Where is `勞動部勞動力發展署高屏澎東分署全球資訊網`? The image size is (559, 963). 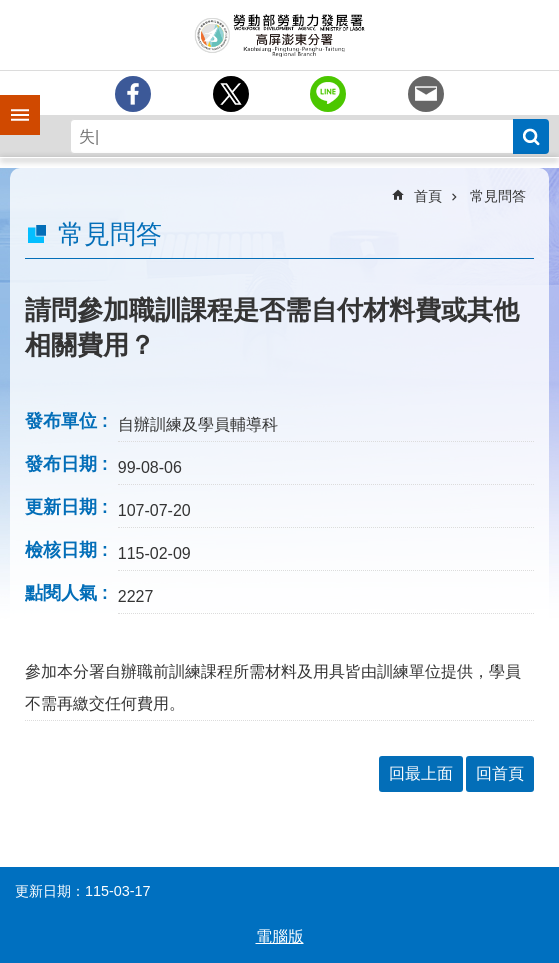 勞動部勞動力發展署高屏澎東分署全球資訊網 is located at coordinates (279, 35).